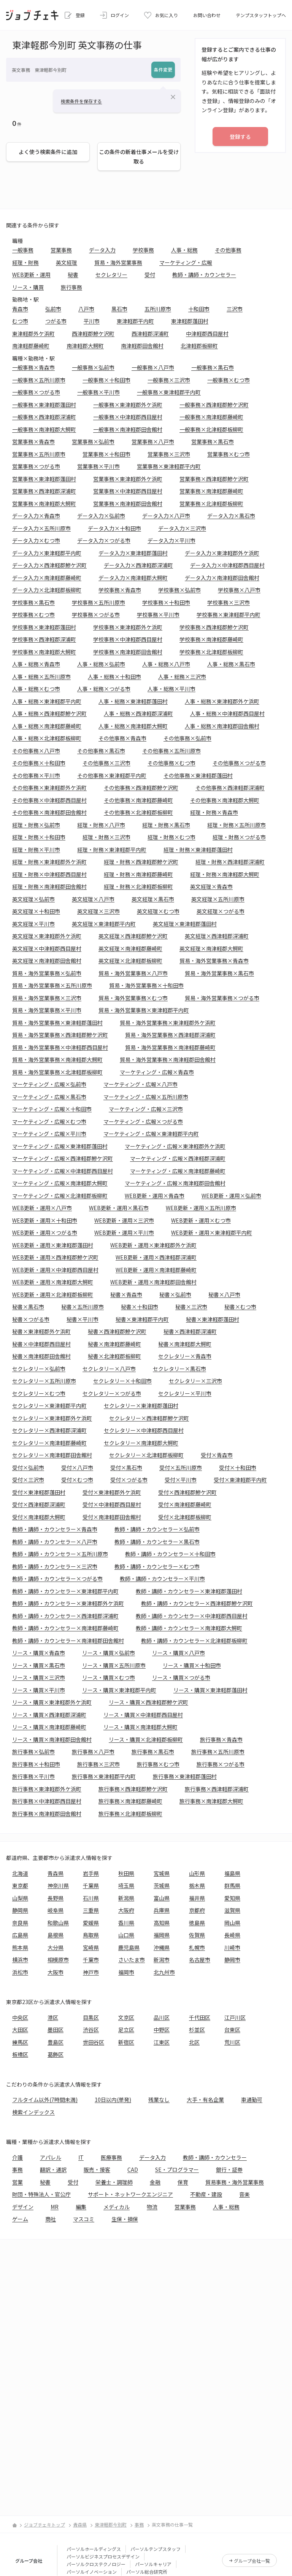 The image size is (292, 2576). What do you see at coordinates (231, 515) in the screenshot?
I see `データ入力×黒石市` at bounding box center [231, 515].